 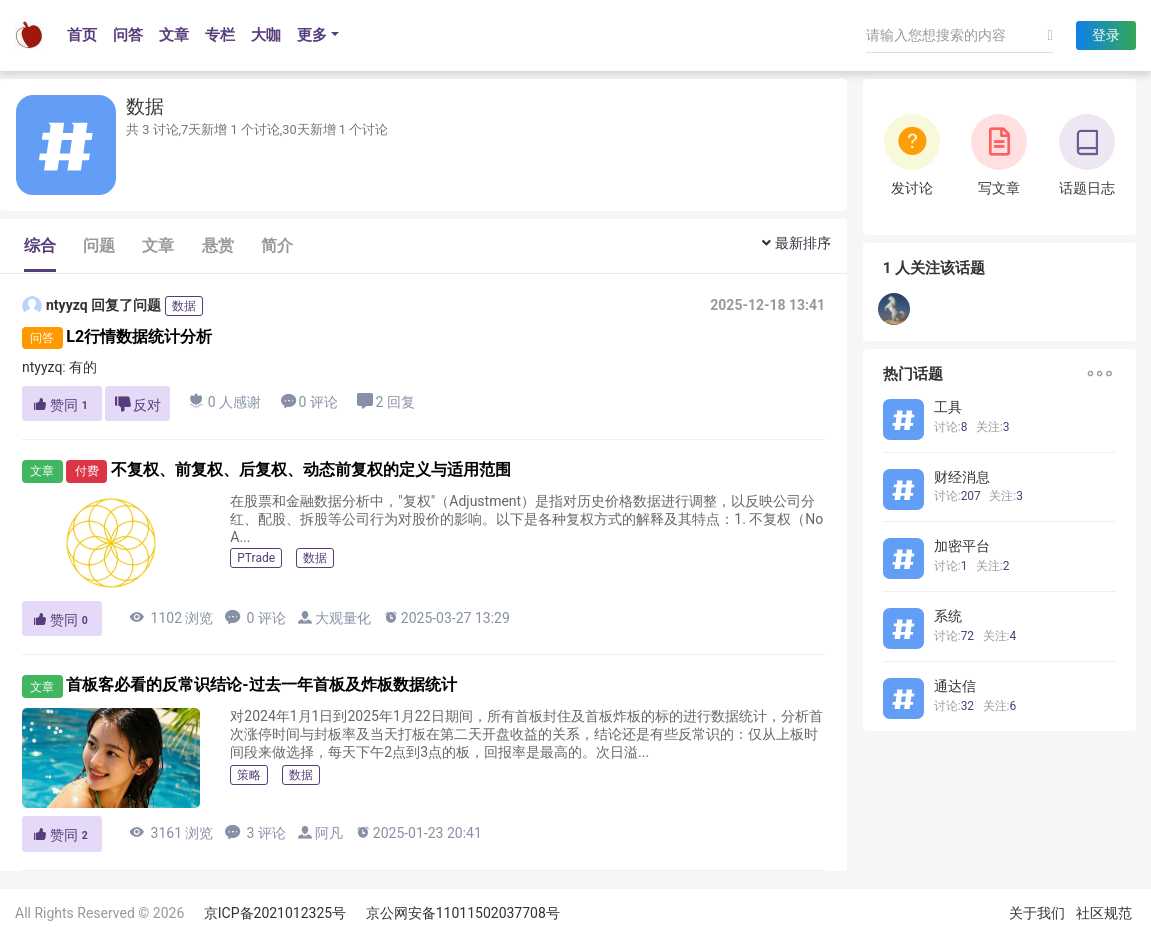 What do you see at coordinates (128, 35) in the screenshot?
I see `问答` at bounding box center [128, 35].